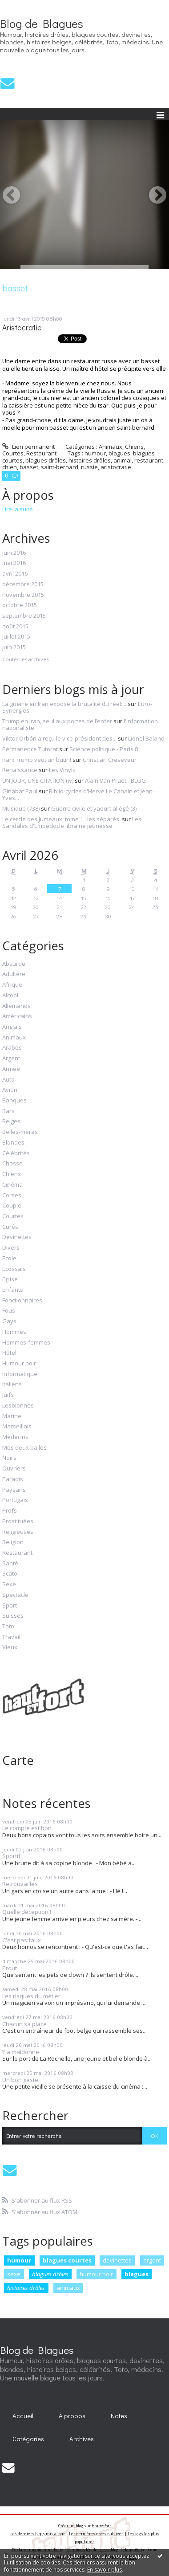 The image size is (169, 2576). What do you see at coordinates (28, 2439) in the screenshot?
I see `Catégories` at bounding box center [28, 2439].